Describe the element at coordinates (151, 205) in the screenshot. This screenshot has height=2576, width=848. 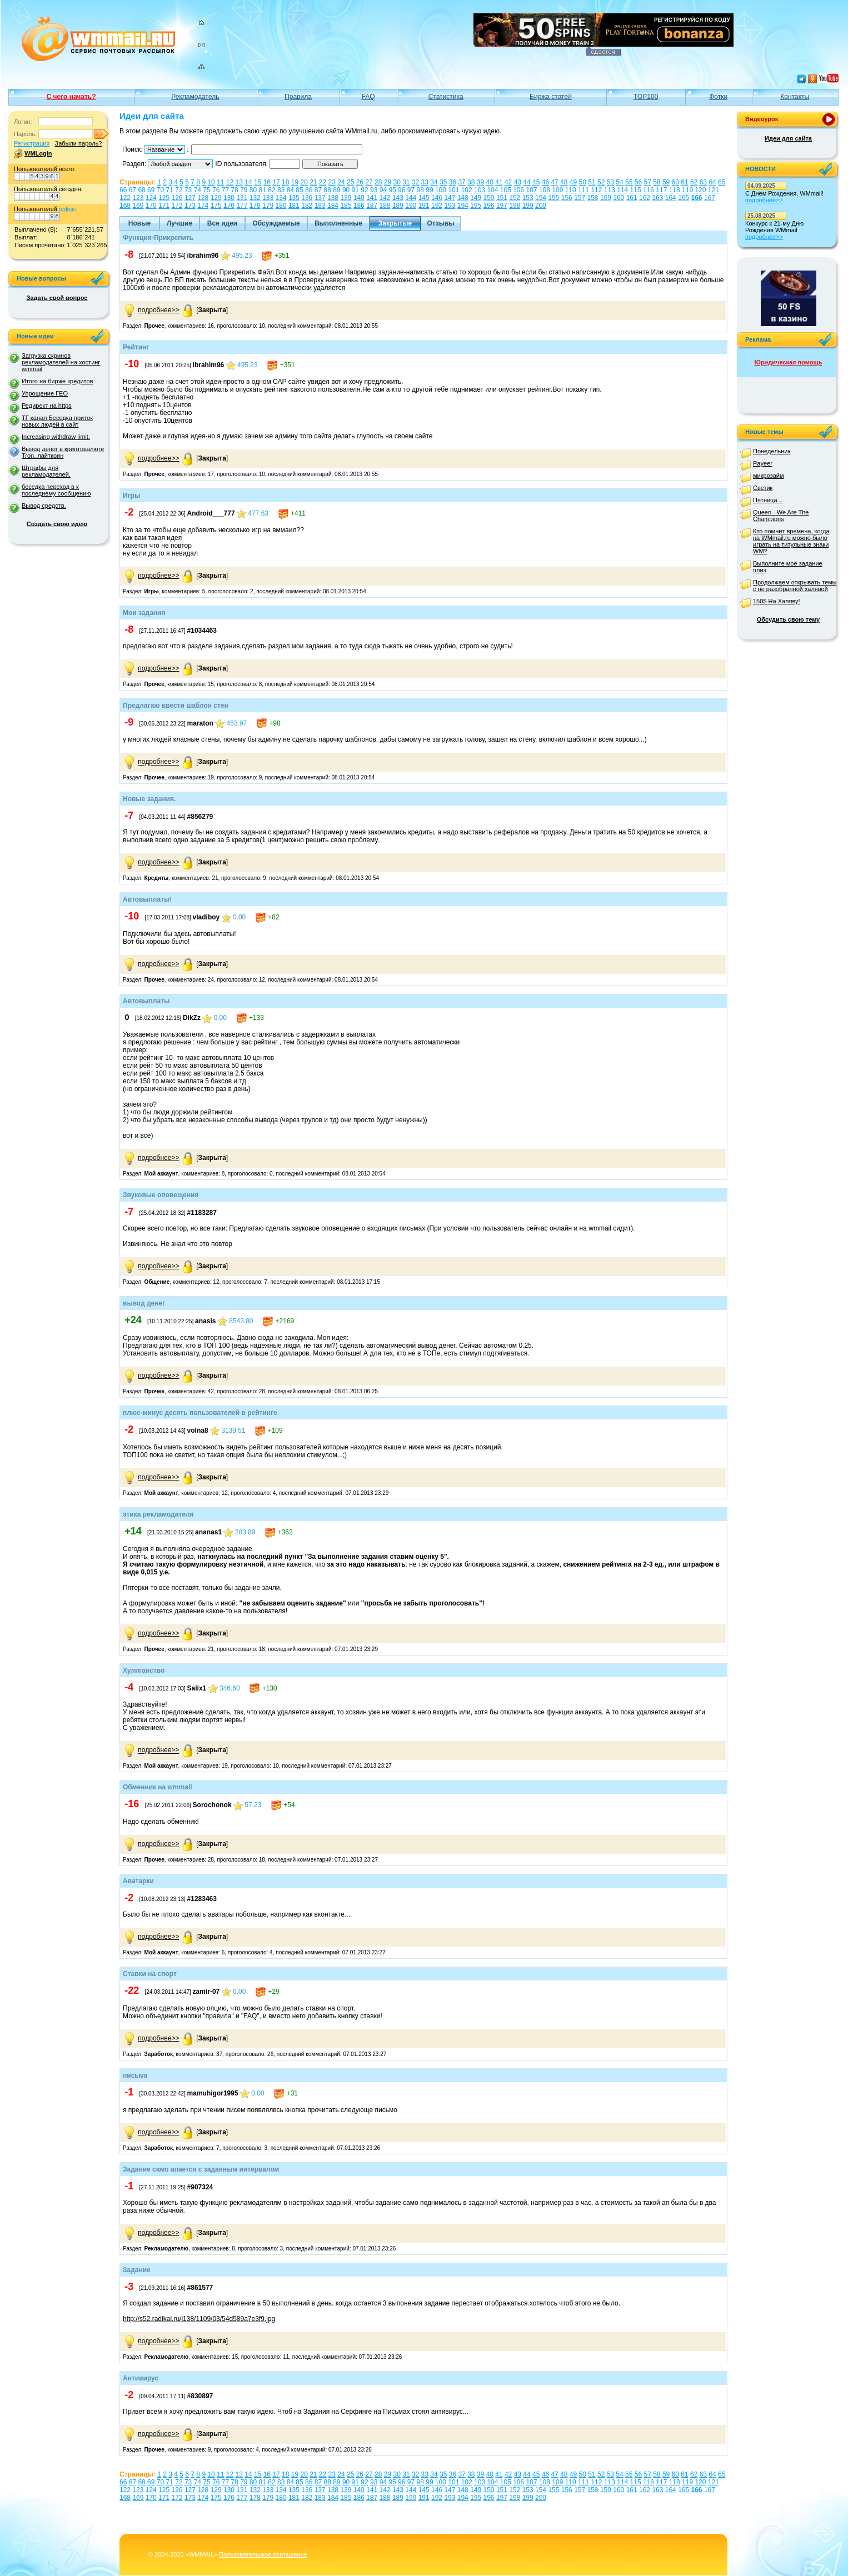
I see `170` at that location.